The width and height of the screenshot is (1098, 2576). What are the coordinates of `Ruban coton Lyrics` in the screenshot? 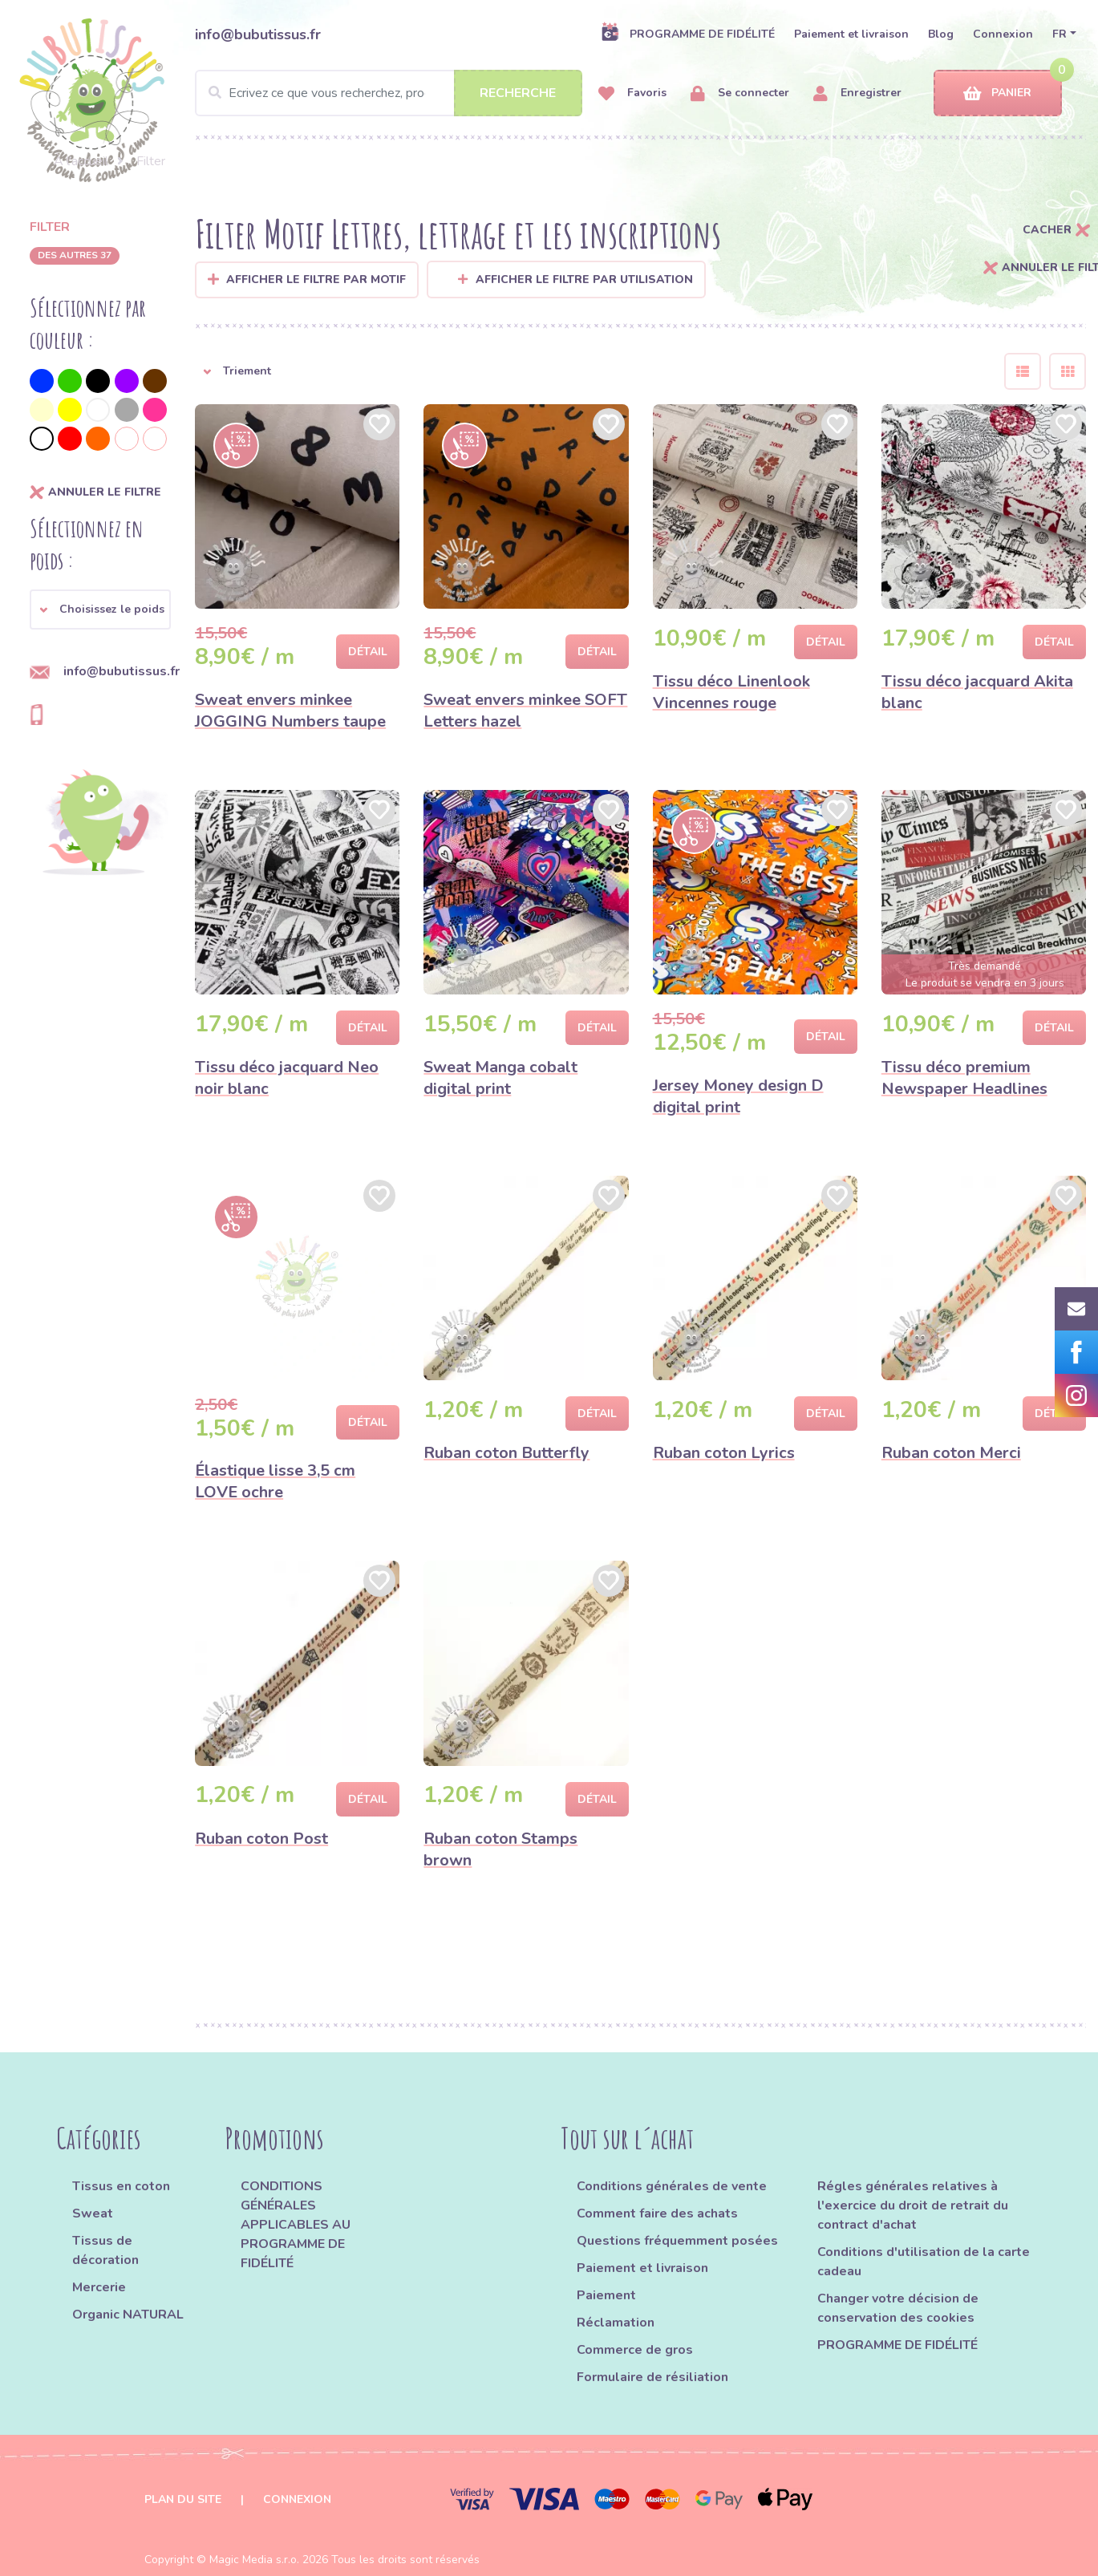 It's located at (724, 1453).